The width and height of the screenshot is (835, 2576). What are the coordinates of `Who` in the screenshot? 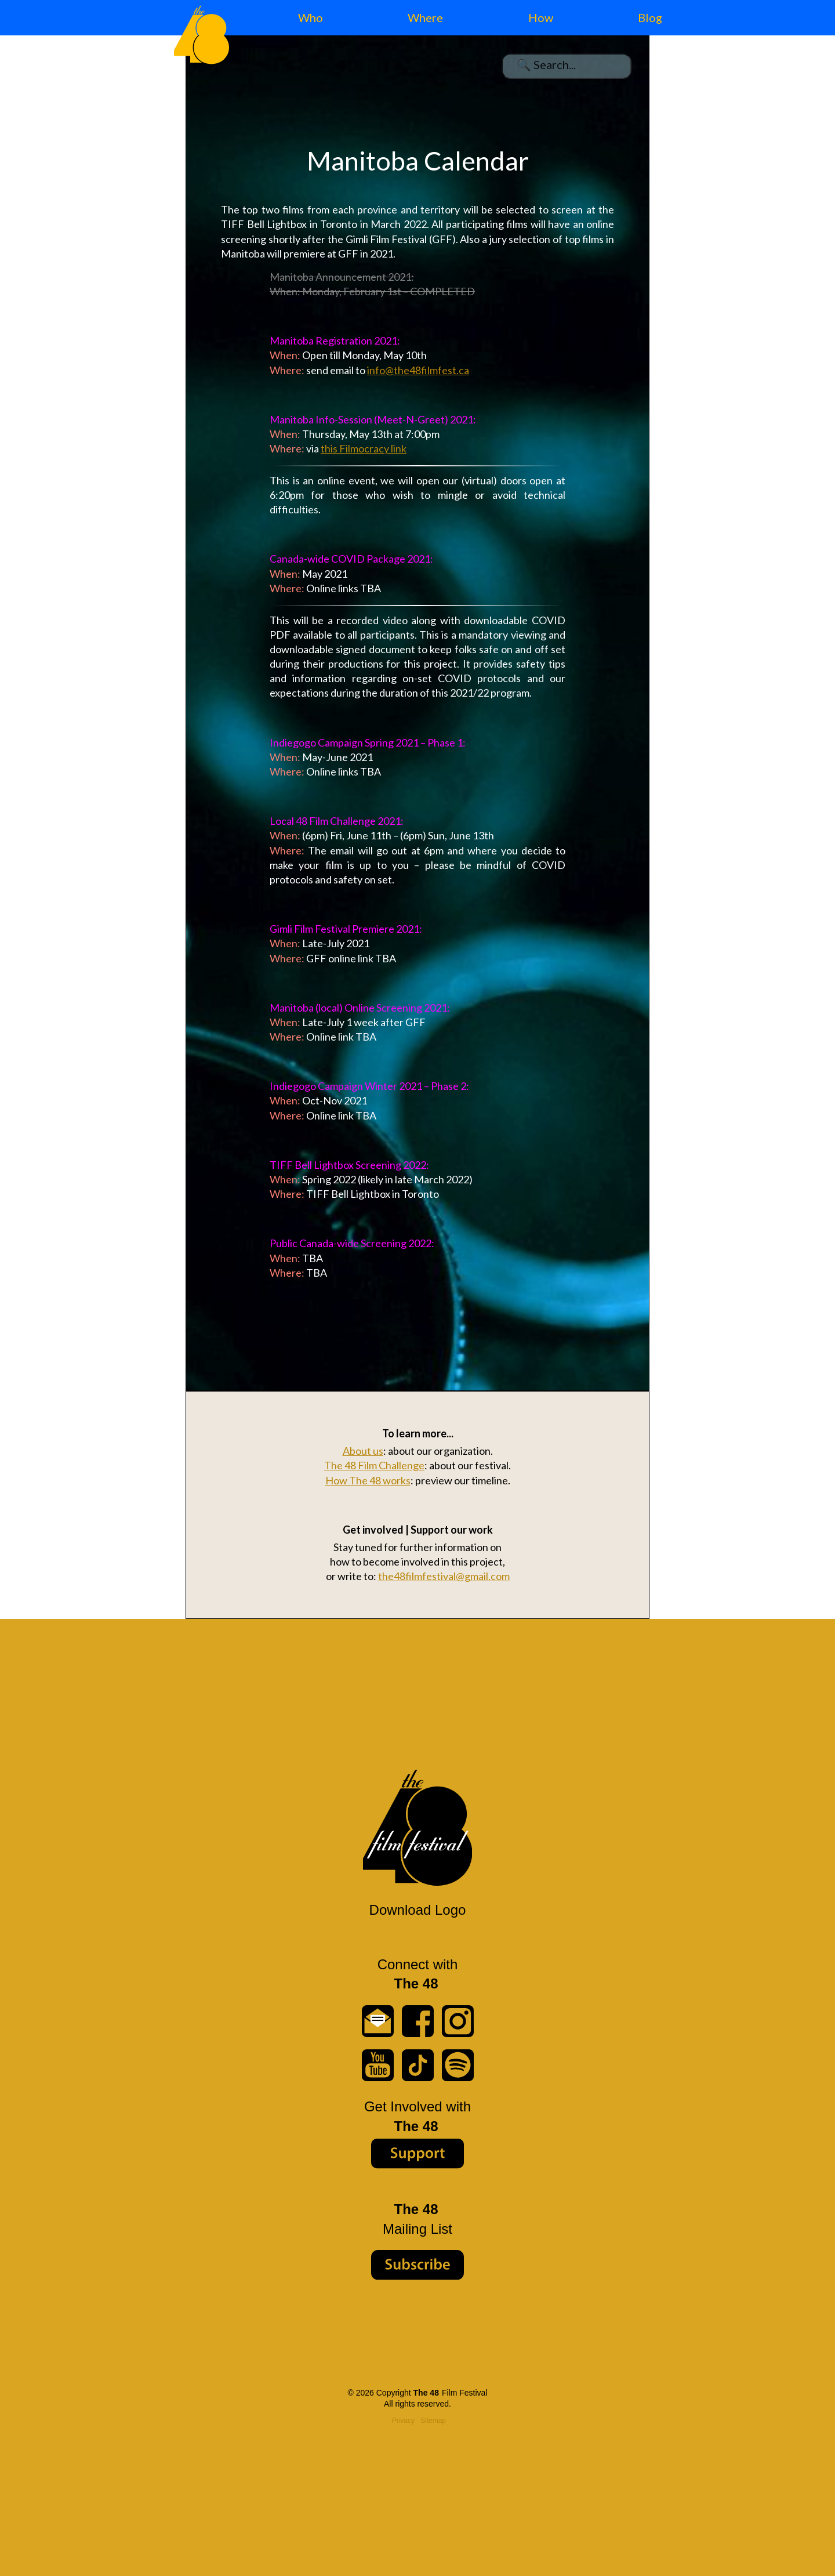 It's located at (310, 17).